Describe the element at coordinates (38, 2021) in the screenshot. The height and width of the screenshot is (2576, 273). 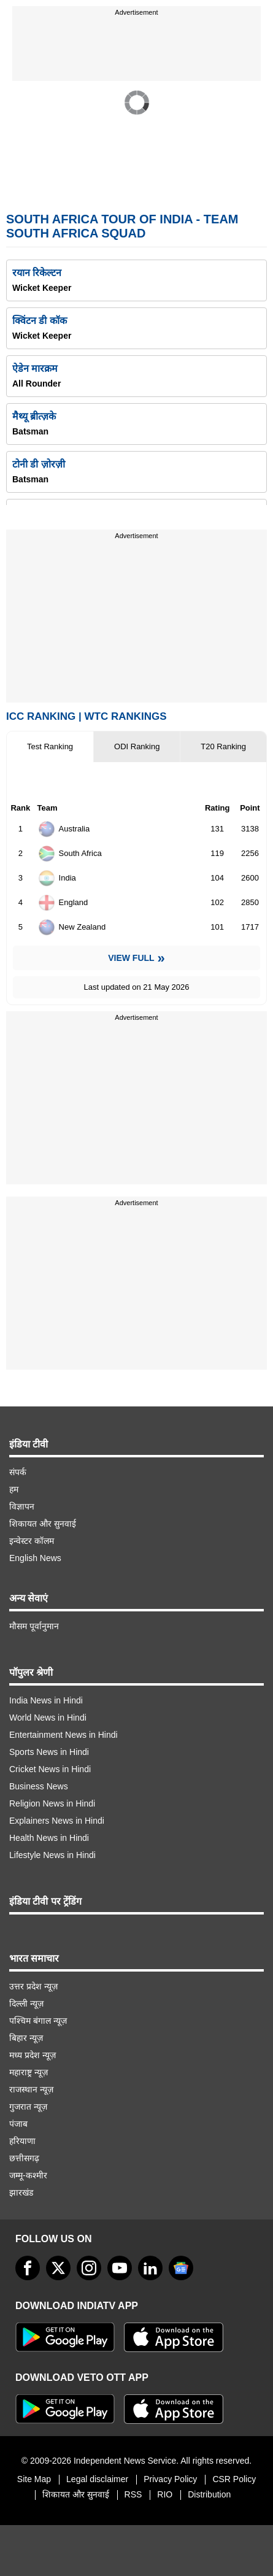
I see `पश्चिम बंगाल न्यूज़` at that location.